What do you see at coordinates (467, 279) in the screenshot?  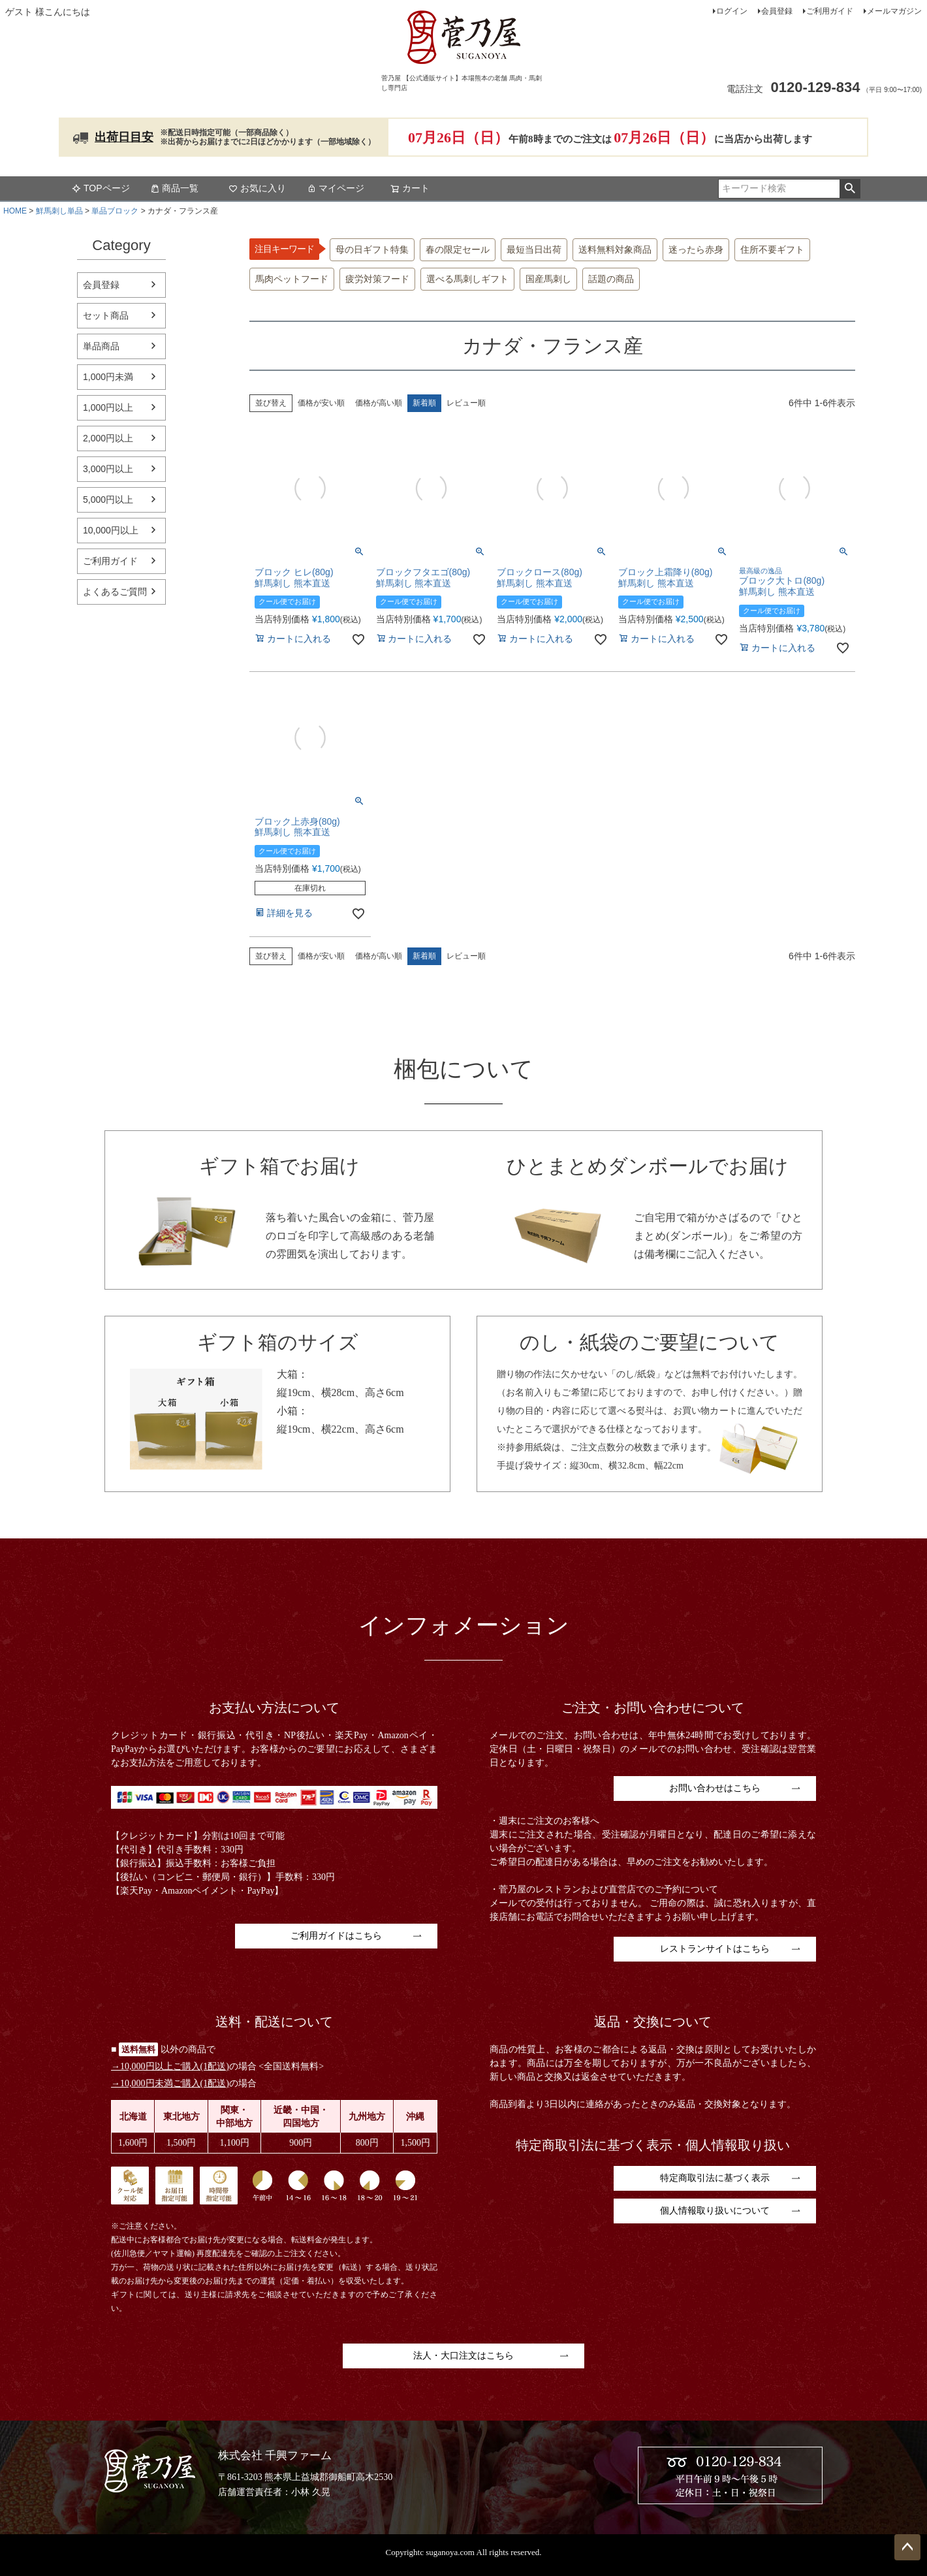 I see `選べる馬刺しギフト` at bounding box center [467, 279].